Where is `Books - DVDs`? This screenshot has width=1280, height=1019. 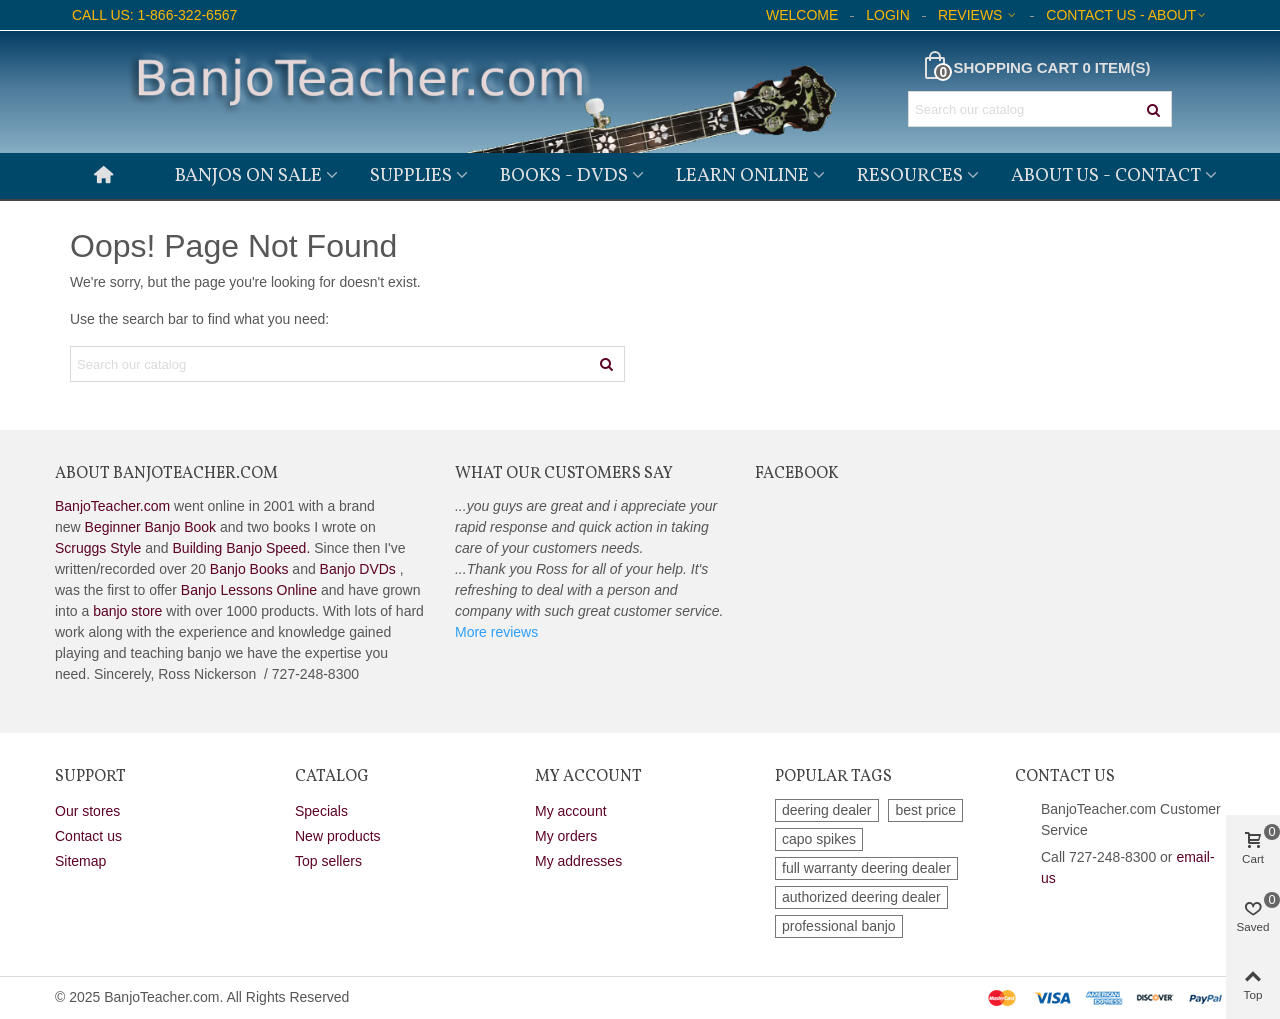
Books - DVDs is located at coordinates (564, 176).